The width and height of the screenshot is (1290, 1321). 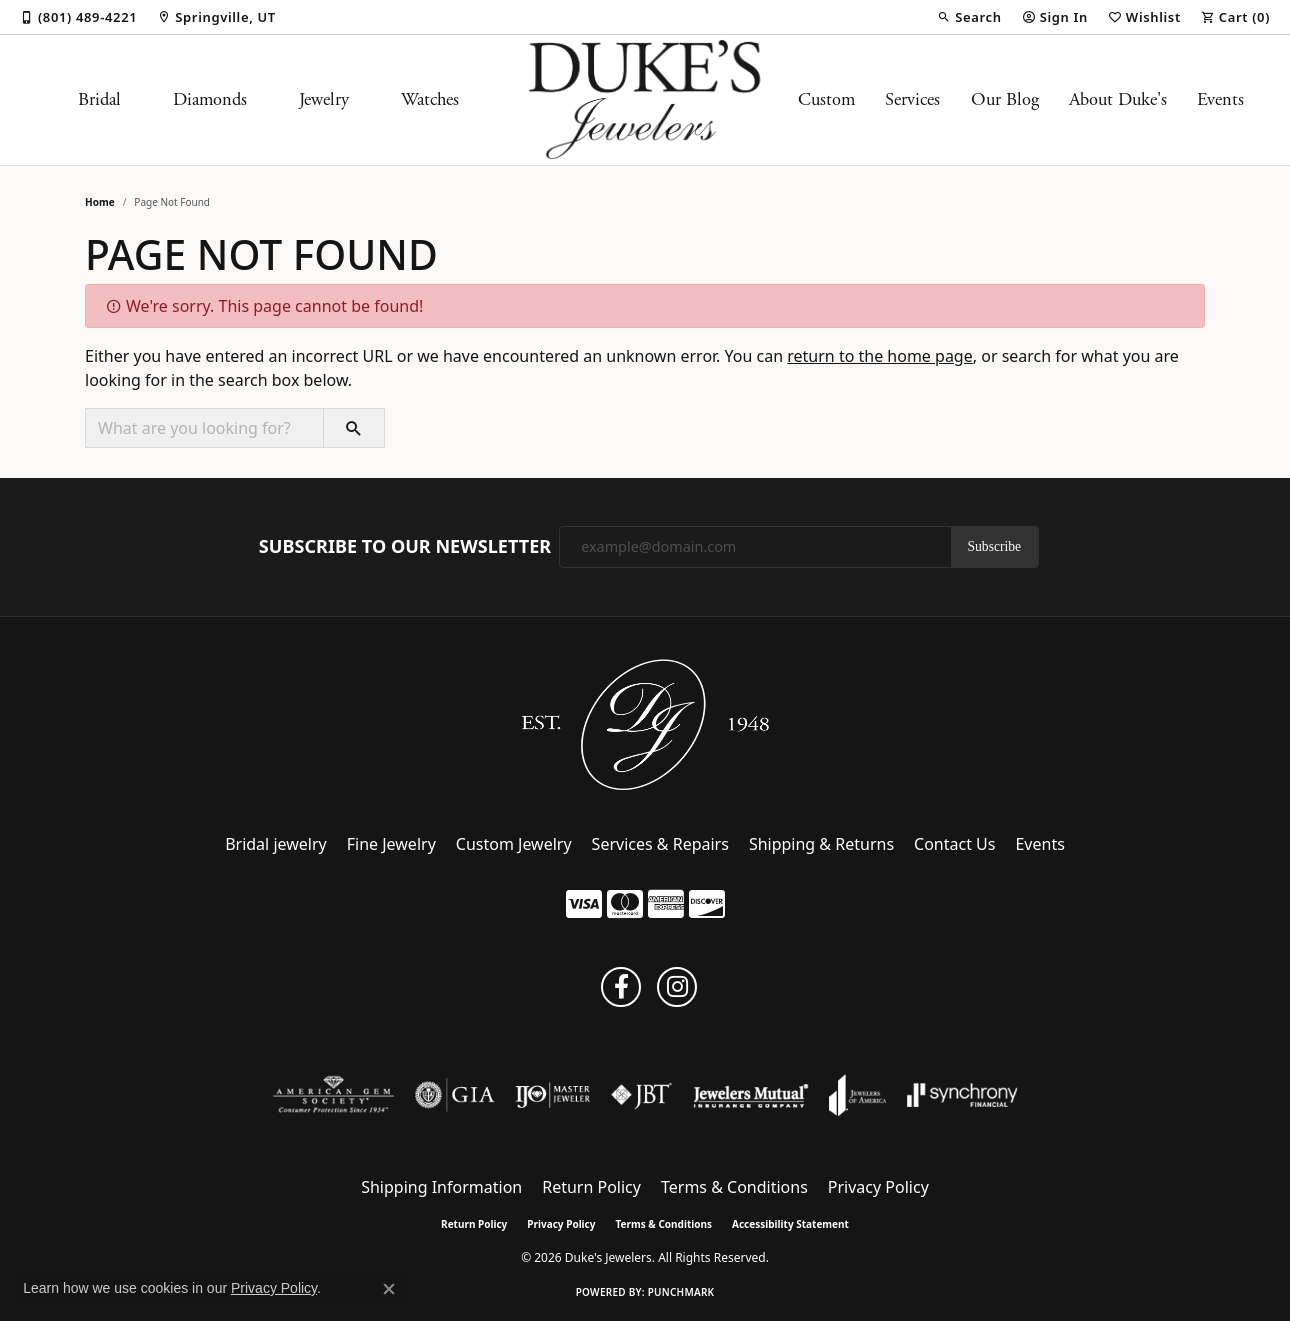 What do you see at coordinates (210, 100) in the screenshot?
I see `Diamonds` at bounding box center [210, 100].